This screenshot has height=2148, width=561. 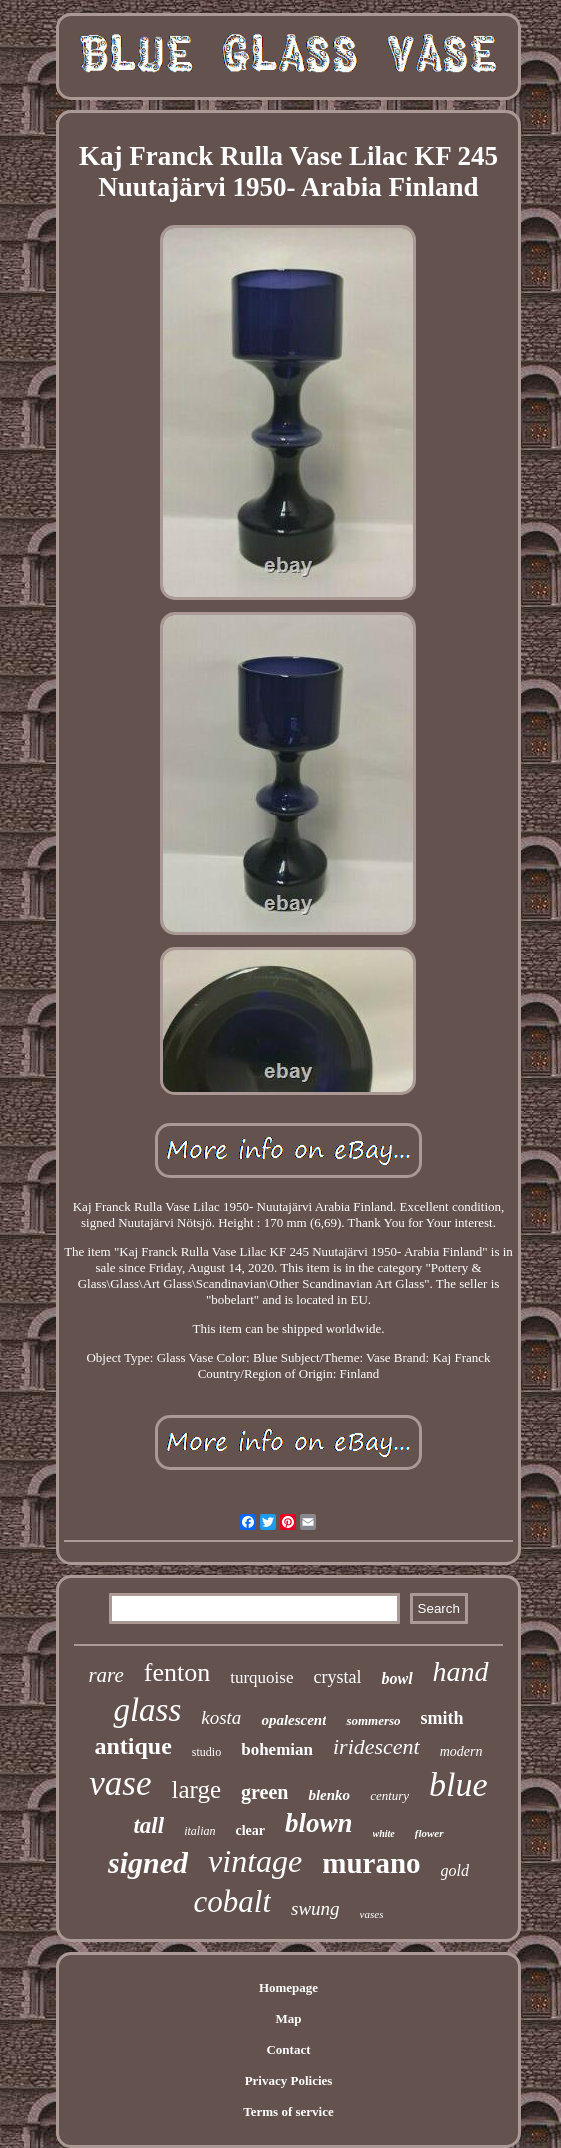 I want to click on blown, so click(x=319, y=1823).